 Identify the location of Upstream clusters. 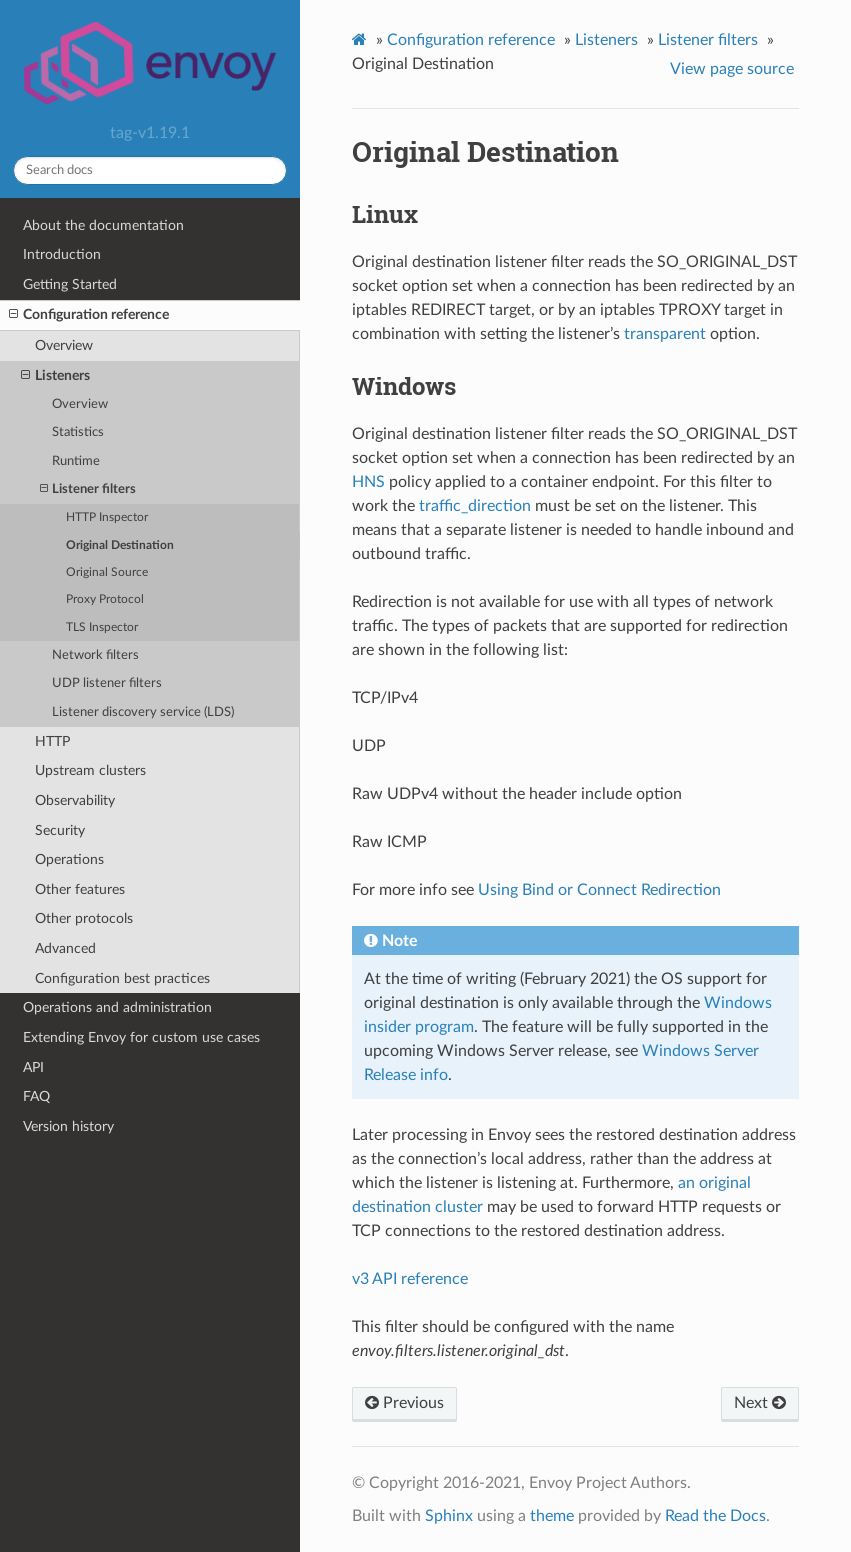
(90, 770).